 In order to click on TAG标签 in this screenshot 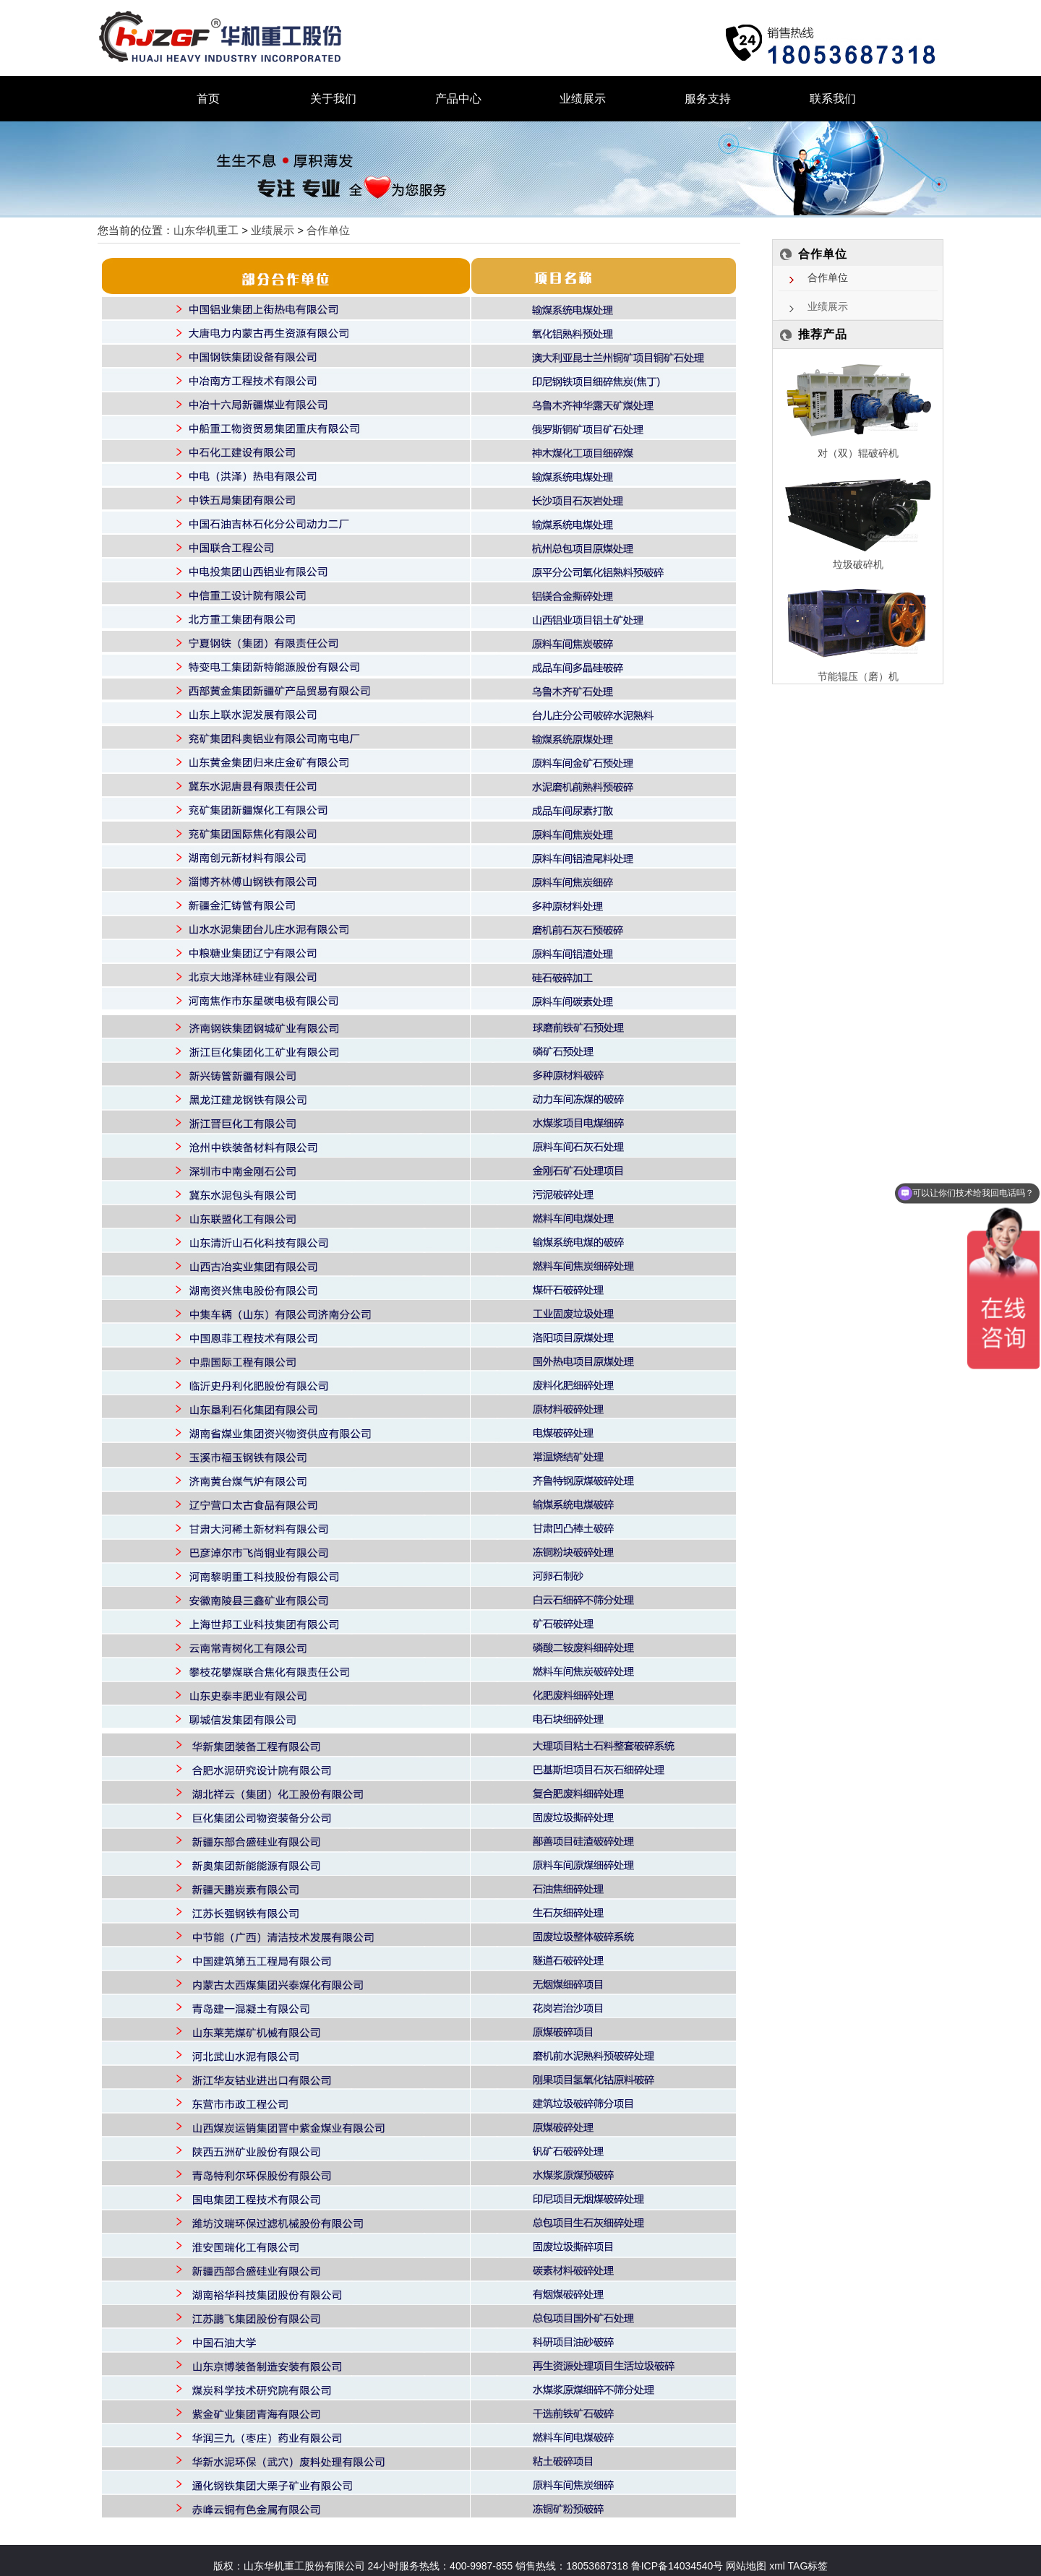, I will do `click(808, 2566)`.